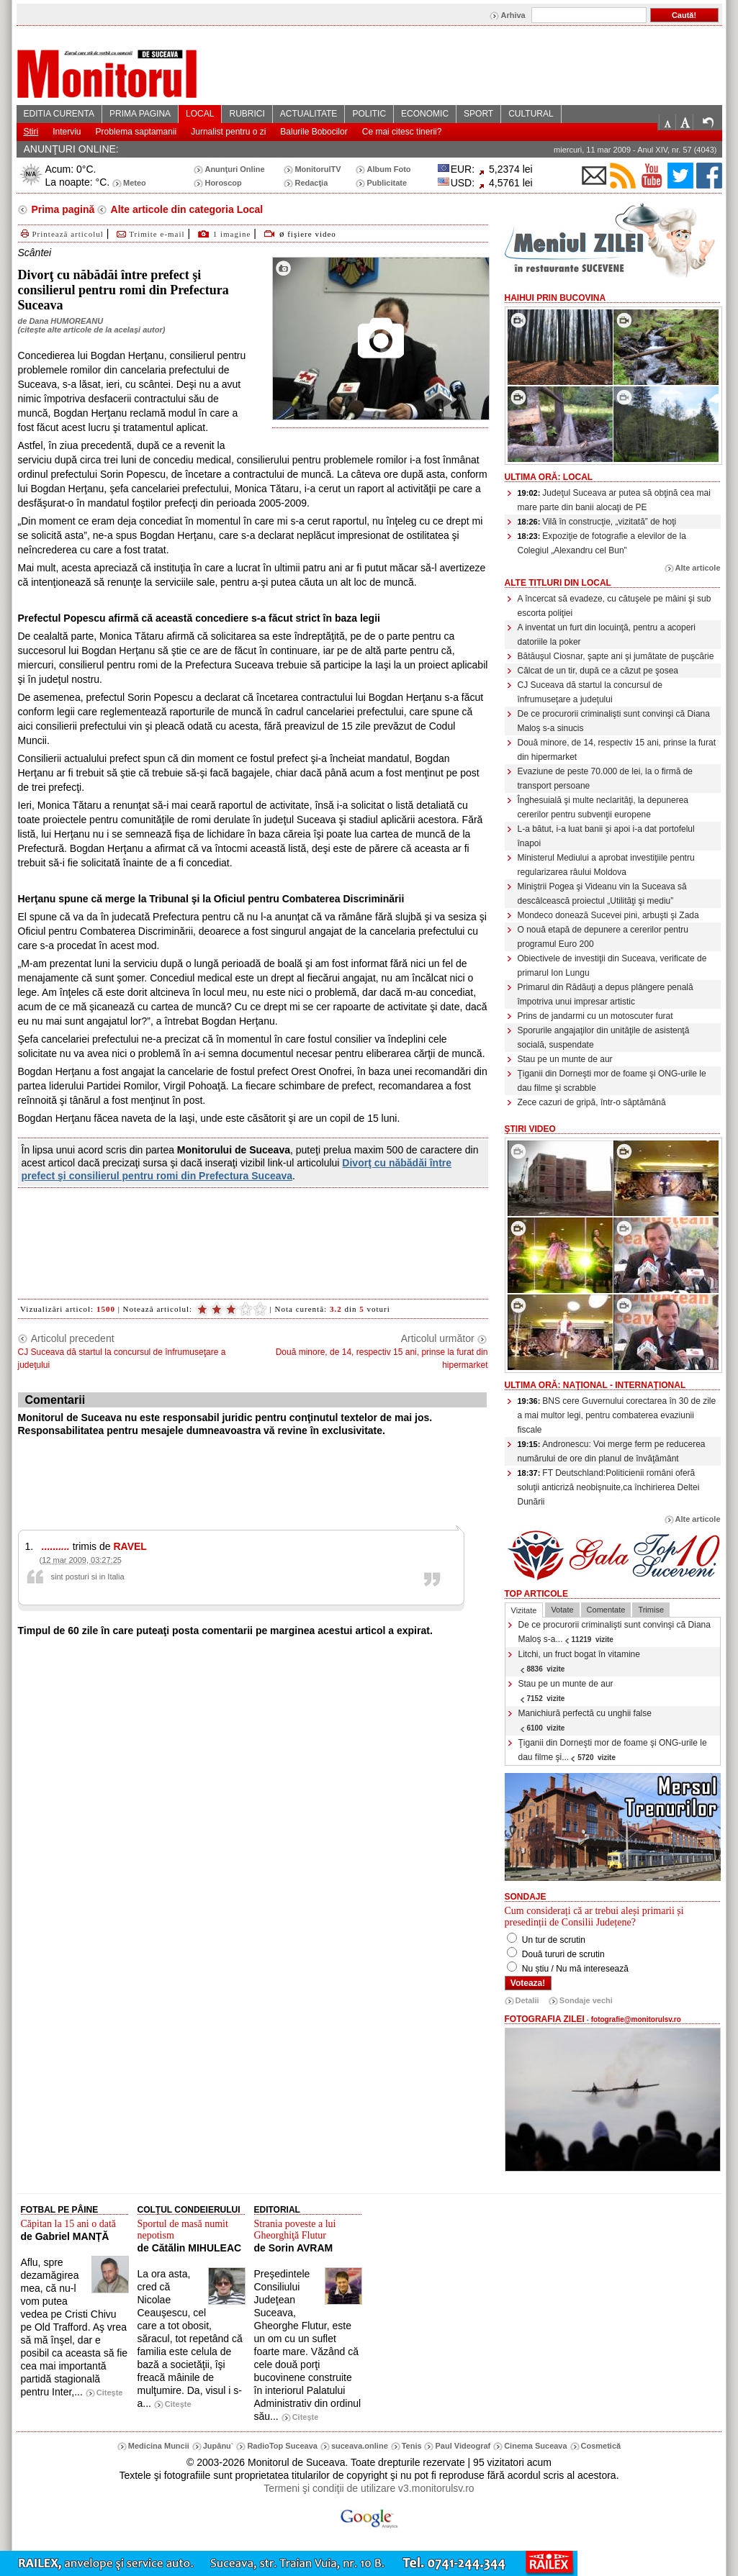 Image resolution: width=738 pixels, height=2576 pixels. I want to click on Cosmetică, so click(601, 2445).